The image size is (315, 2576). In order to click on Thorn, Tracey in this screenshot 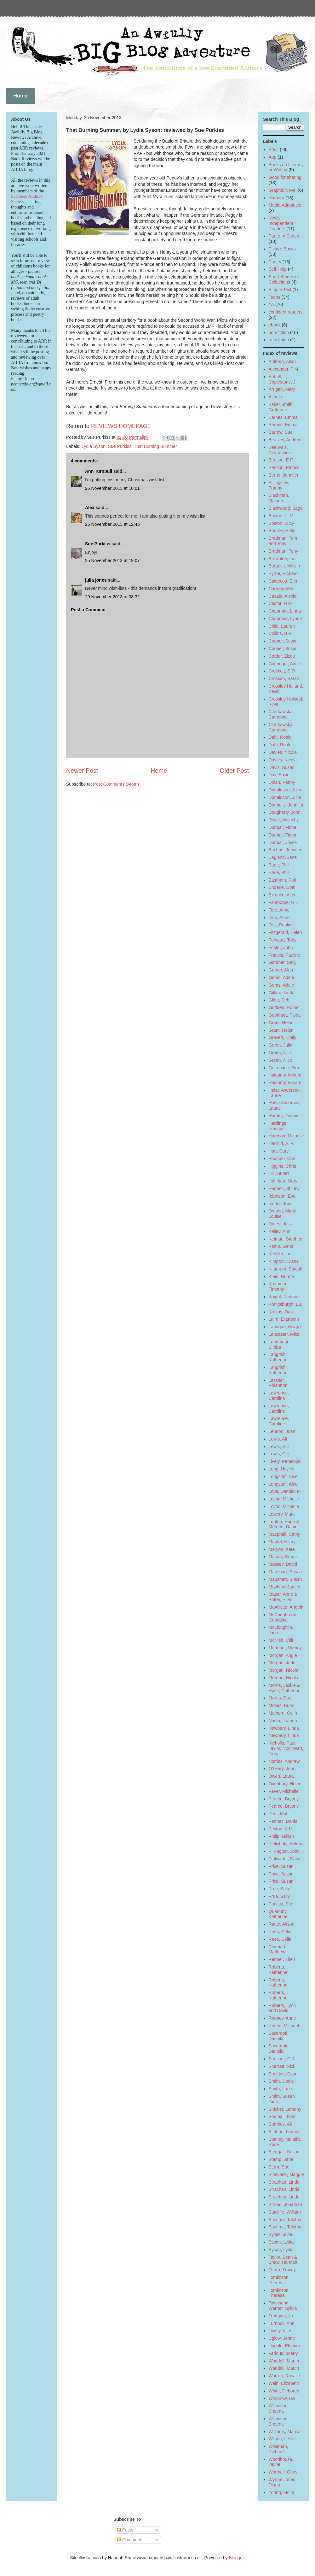, I will do `click(282, 2269)`.